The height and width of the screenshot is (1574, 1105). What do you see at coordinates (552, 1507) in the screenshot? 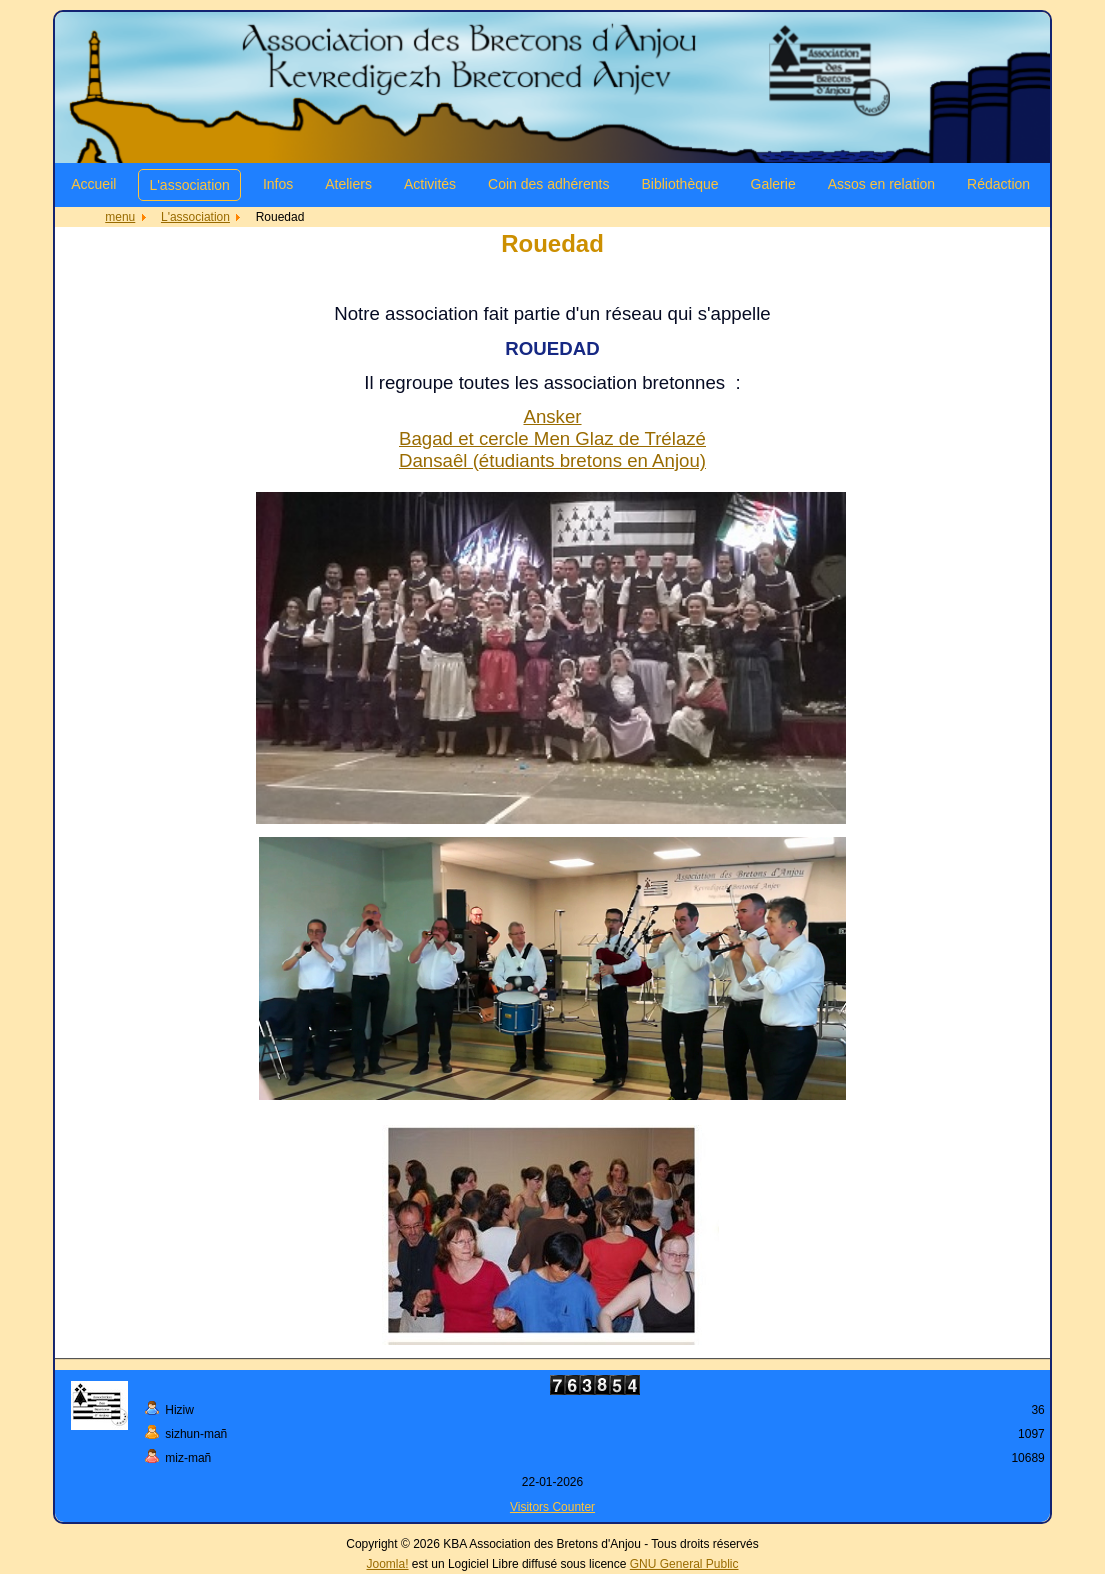
I see `Visitors Counter` at bounding box center [552, 1507].